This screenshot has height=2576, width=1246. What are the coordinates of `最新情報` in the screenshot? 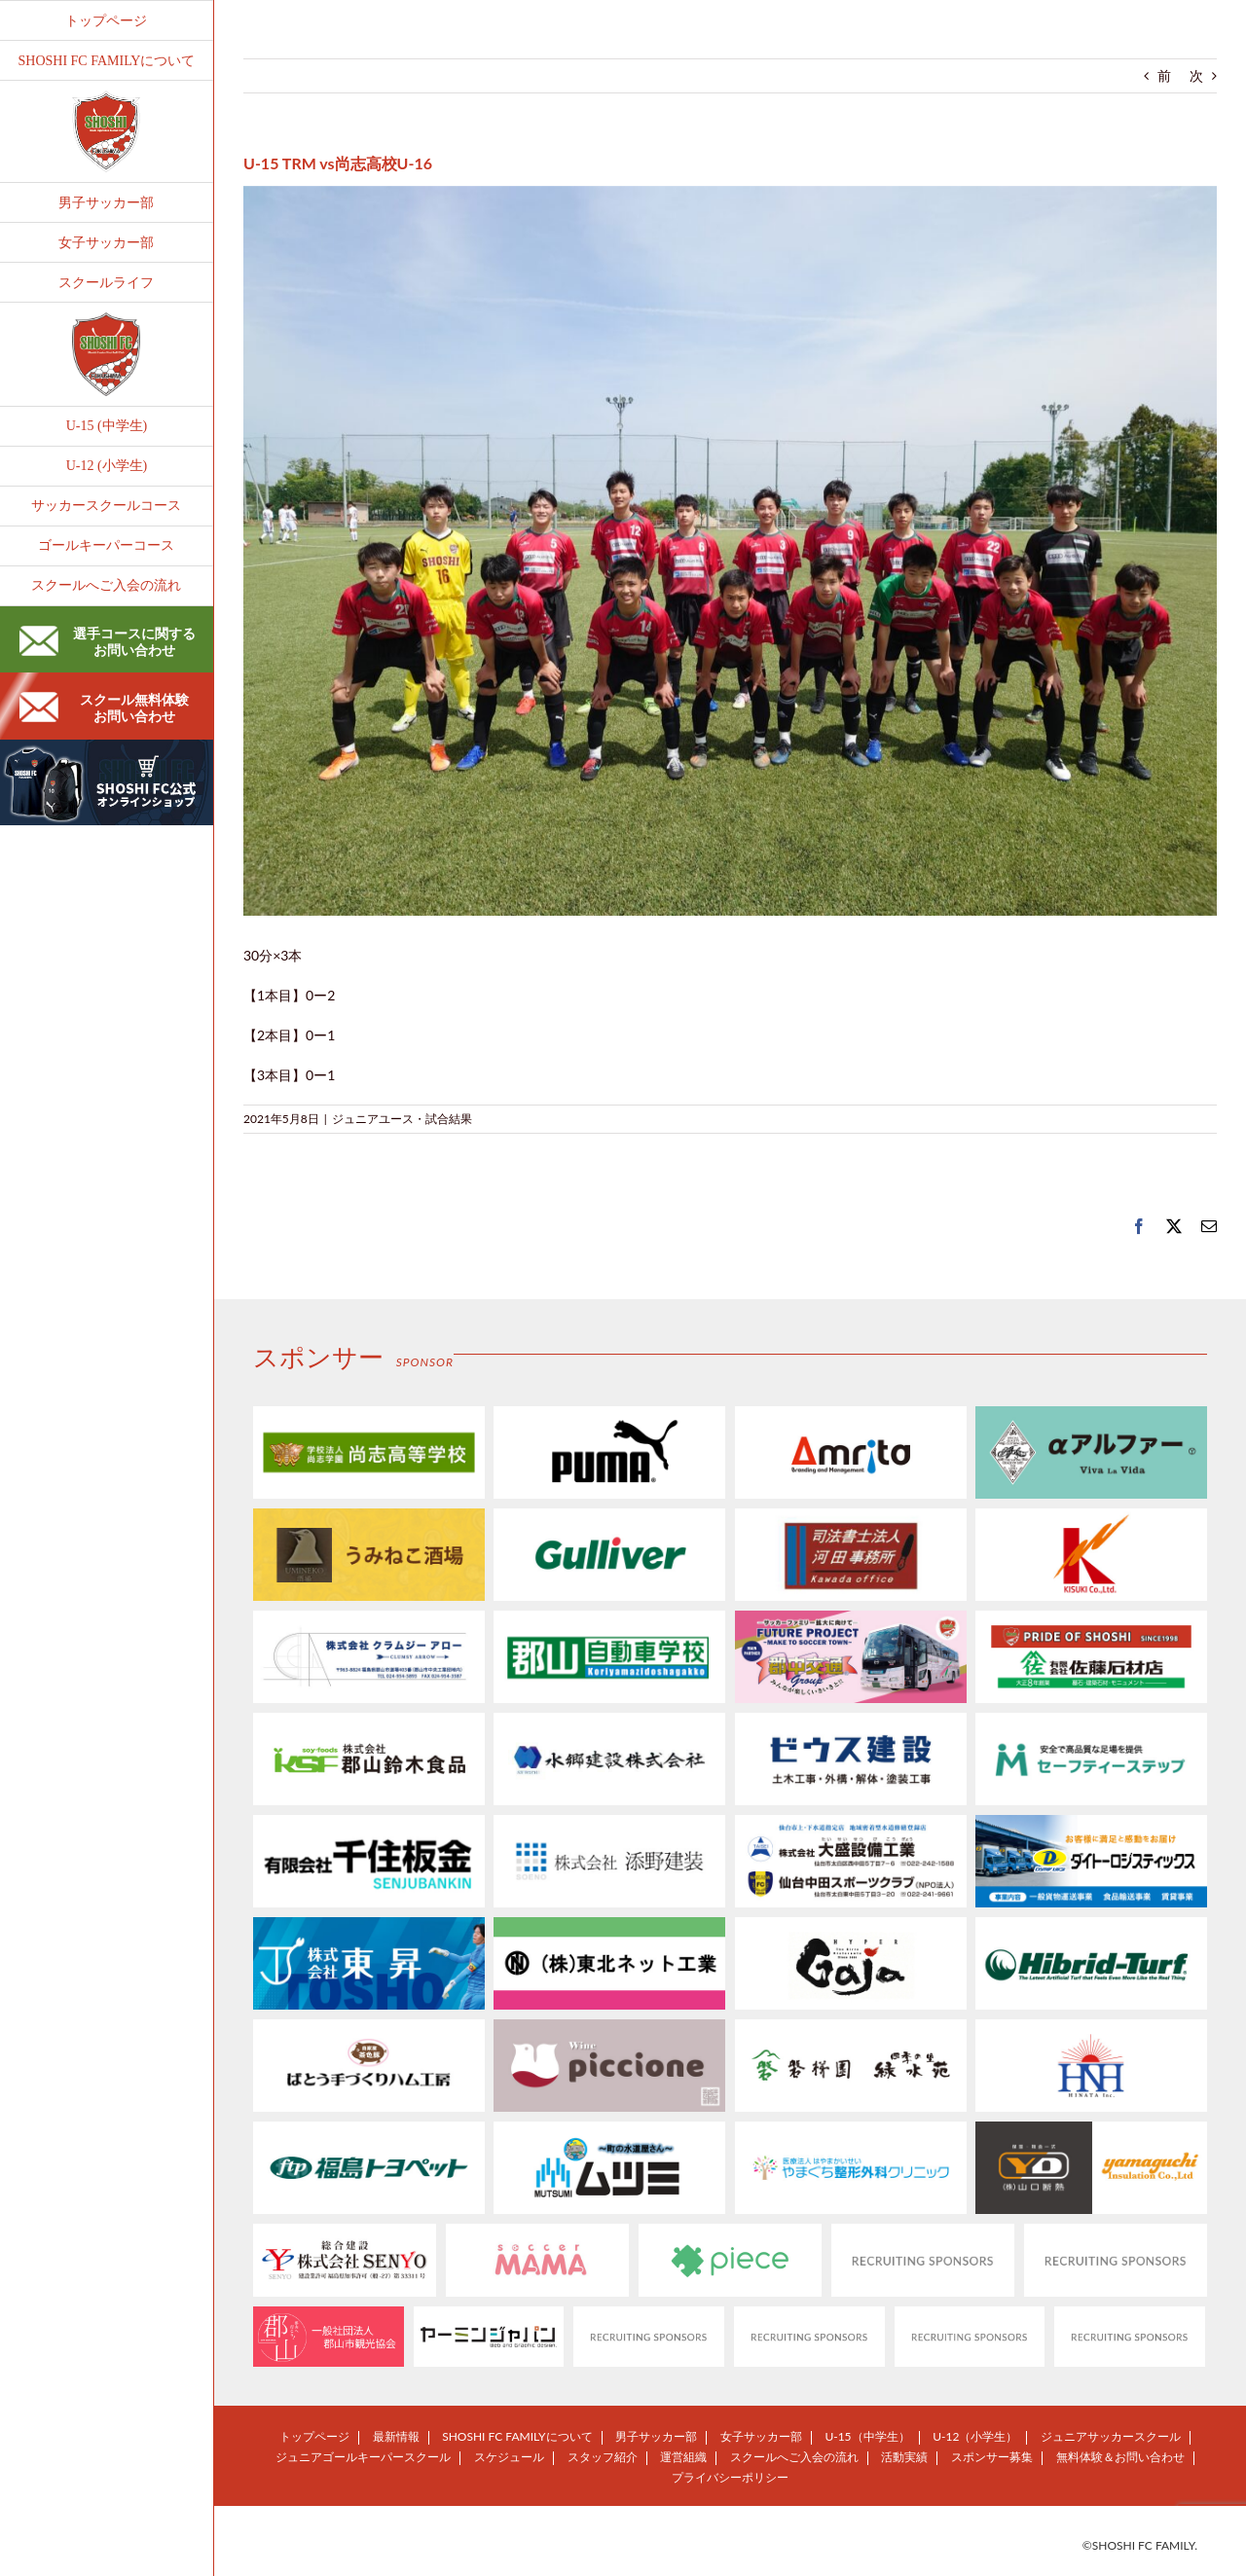 It's located at (396, 2436).